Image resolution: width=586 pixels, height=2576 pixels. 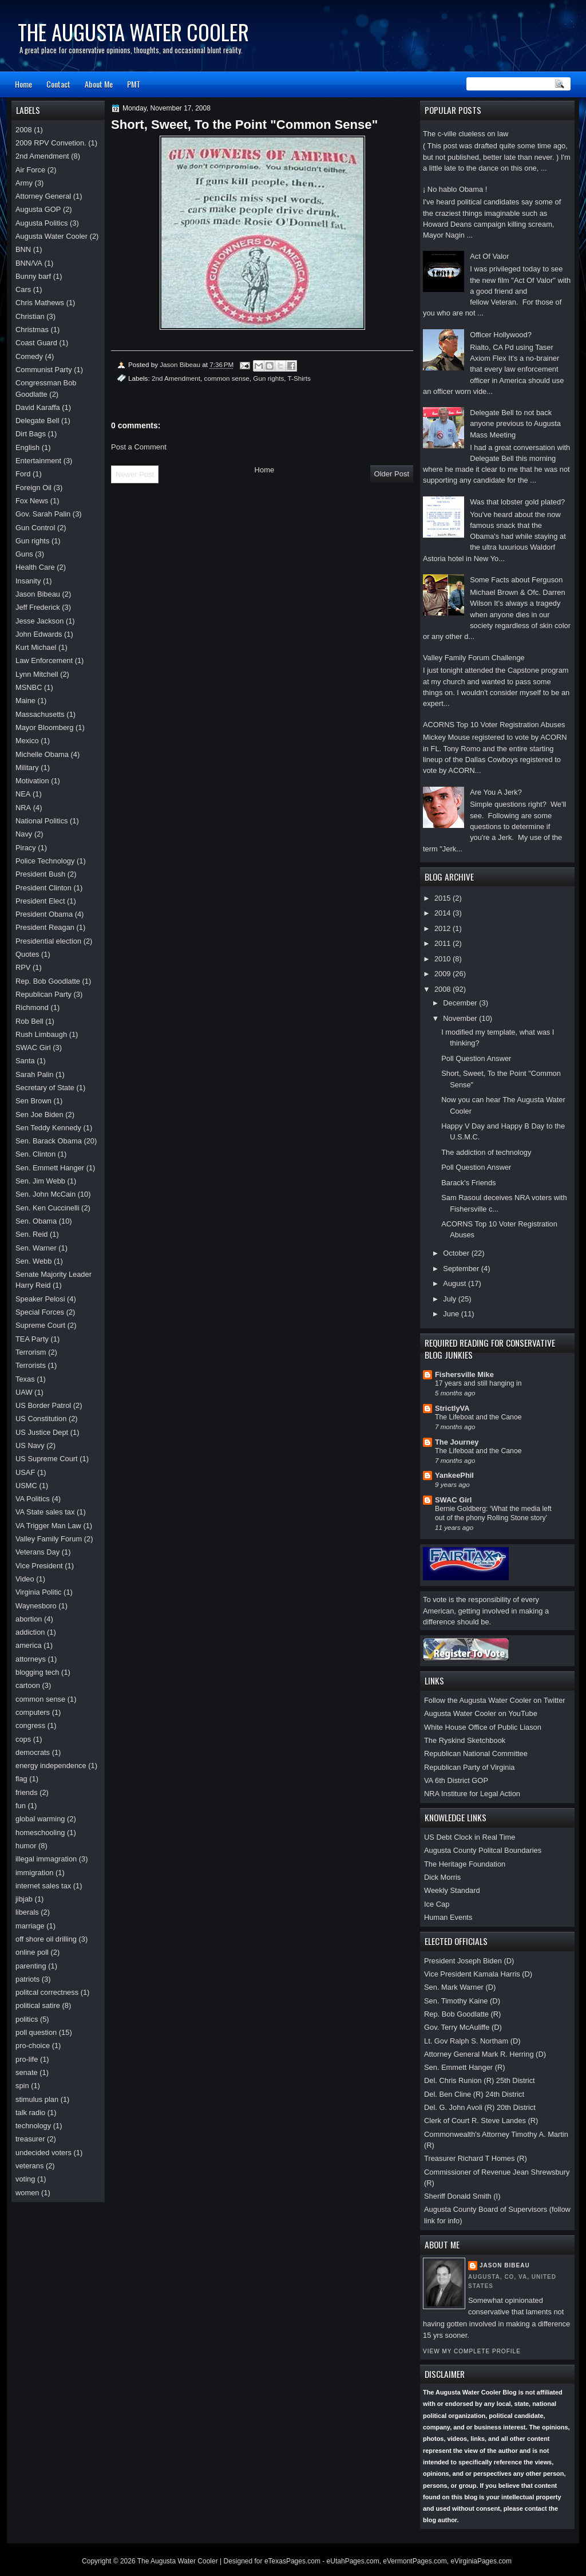 What do you see at coordinates (27, 1979) in the screenshot?
I see `patriots` at bounding box center [27, 1979].